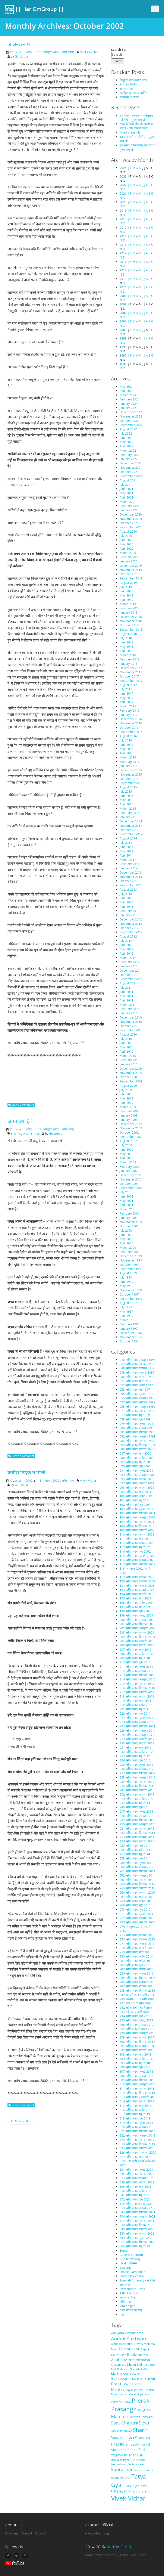 The height and width of the screenshot is (2576, 164). I want to click on September 2018, so click(131, 629).